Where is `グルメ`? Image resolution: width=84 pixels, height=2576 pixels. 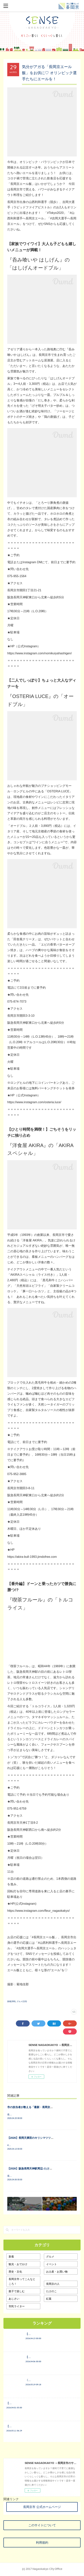
グルメ is located at coordinates (50, 2257).